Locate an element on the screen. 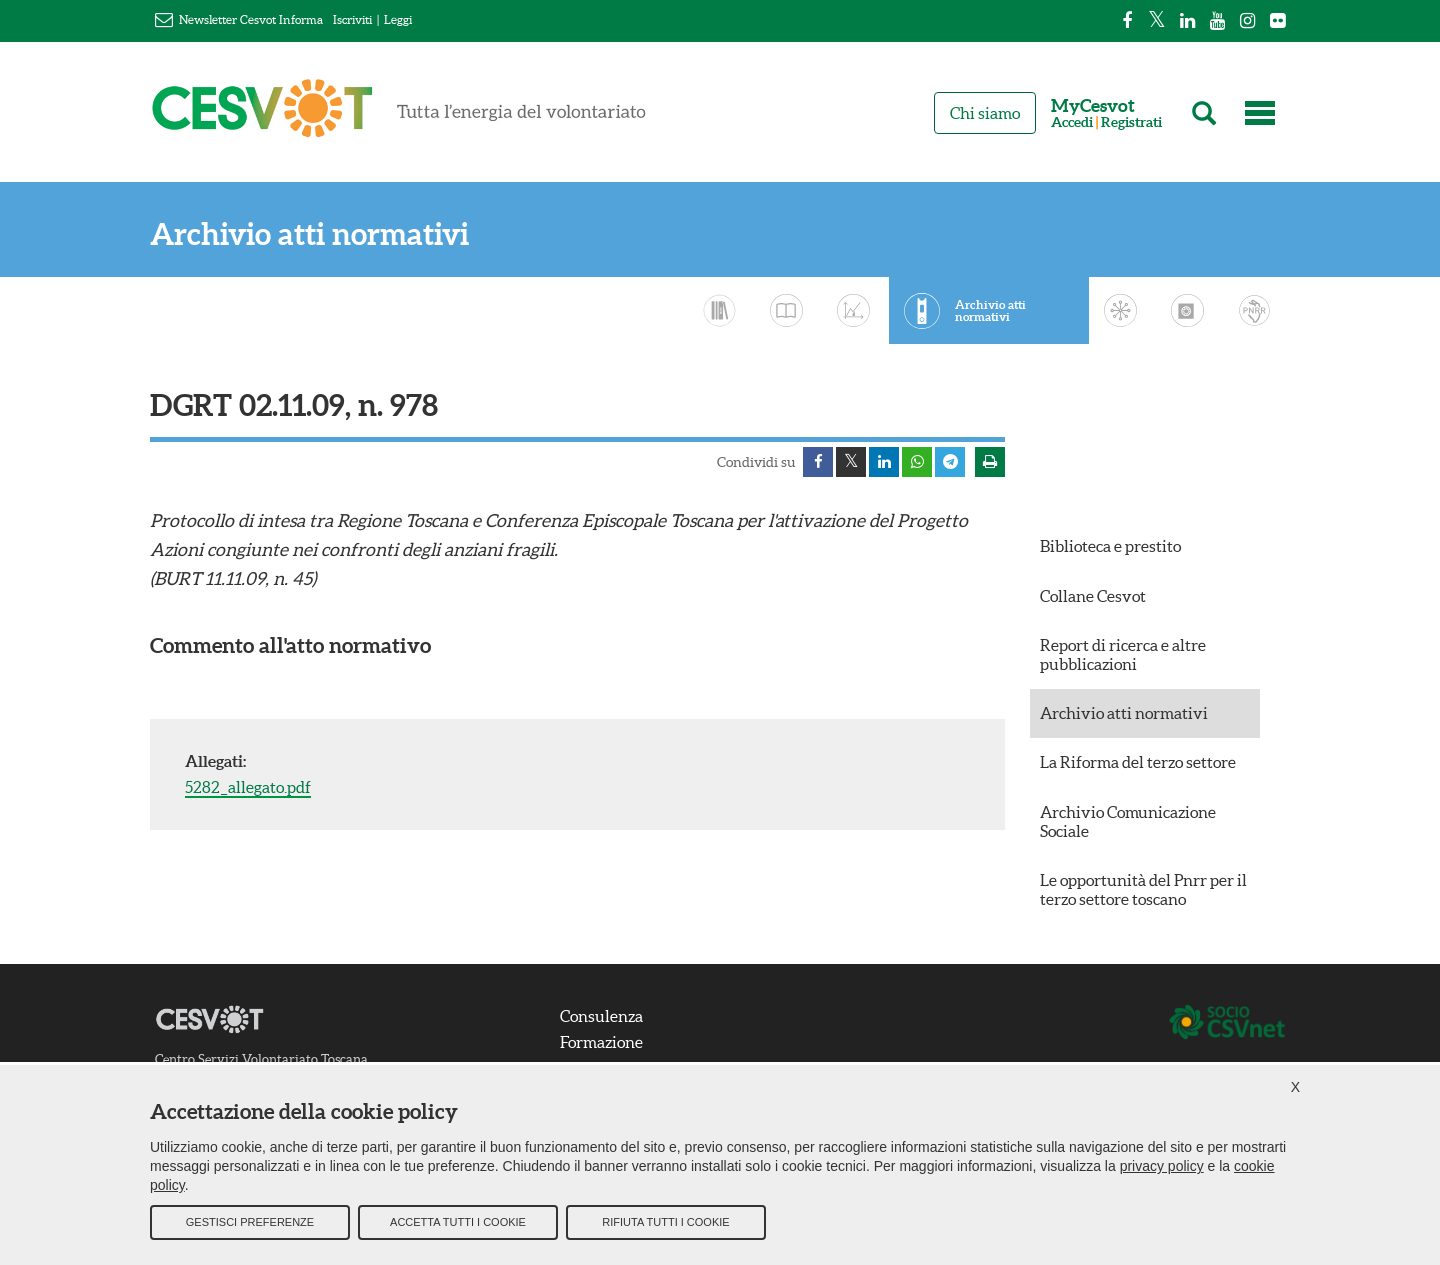 Image resolution: width=1440 pixels, height=1265 pixels. Formazione is located at coordinates (601, 1042).